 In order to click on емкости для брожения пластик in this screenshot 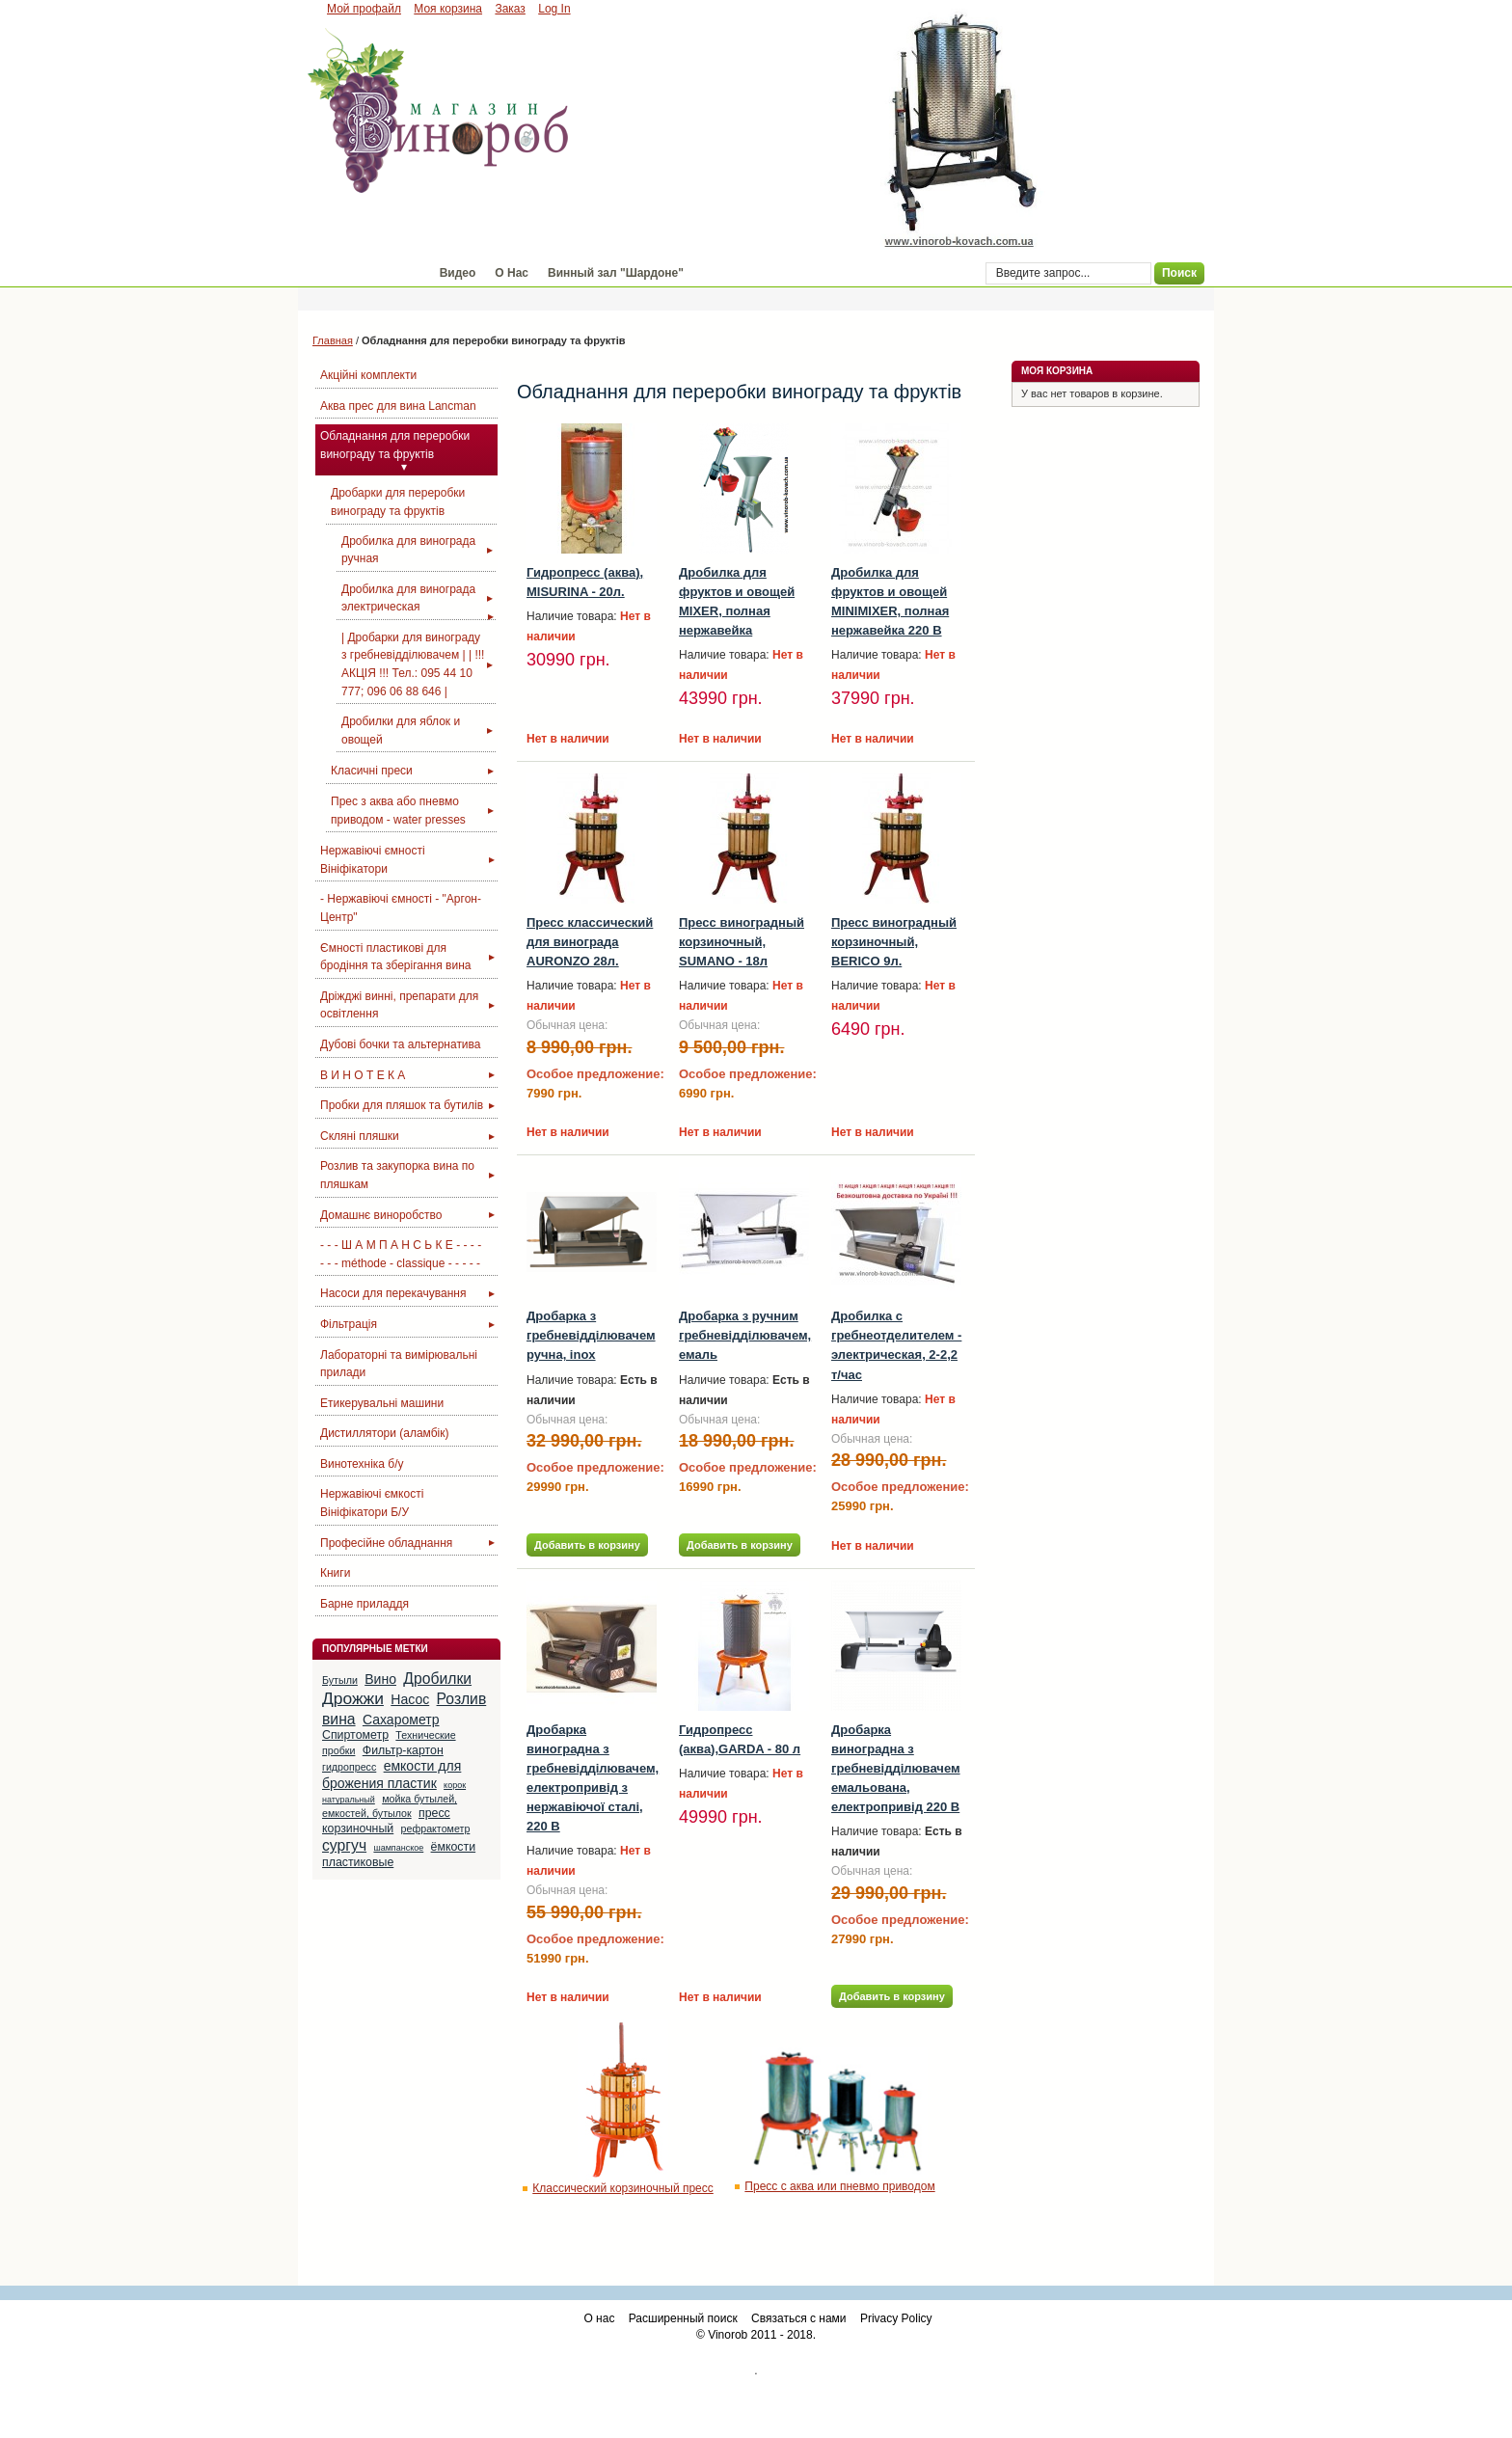, I will do `click(391, 1774)`.